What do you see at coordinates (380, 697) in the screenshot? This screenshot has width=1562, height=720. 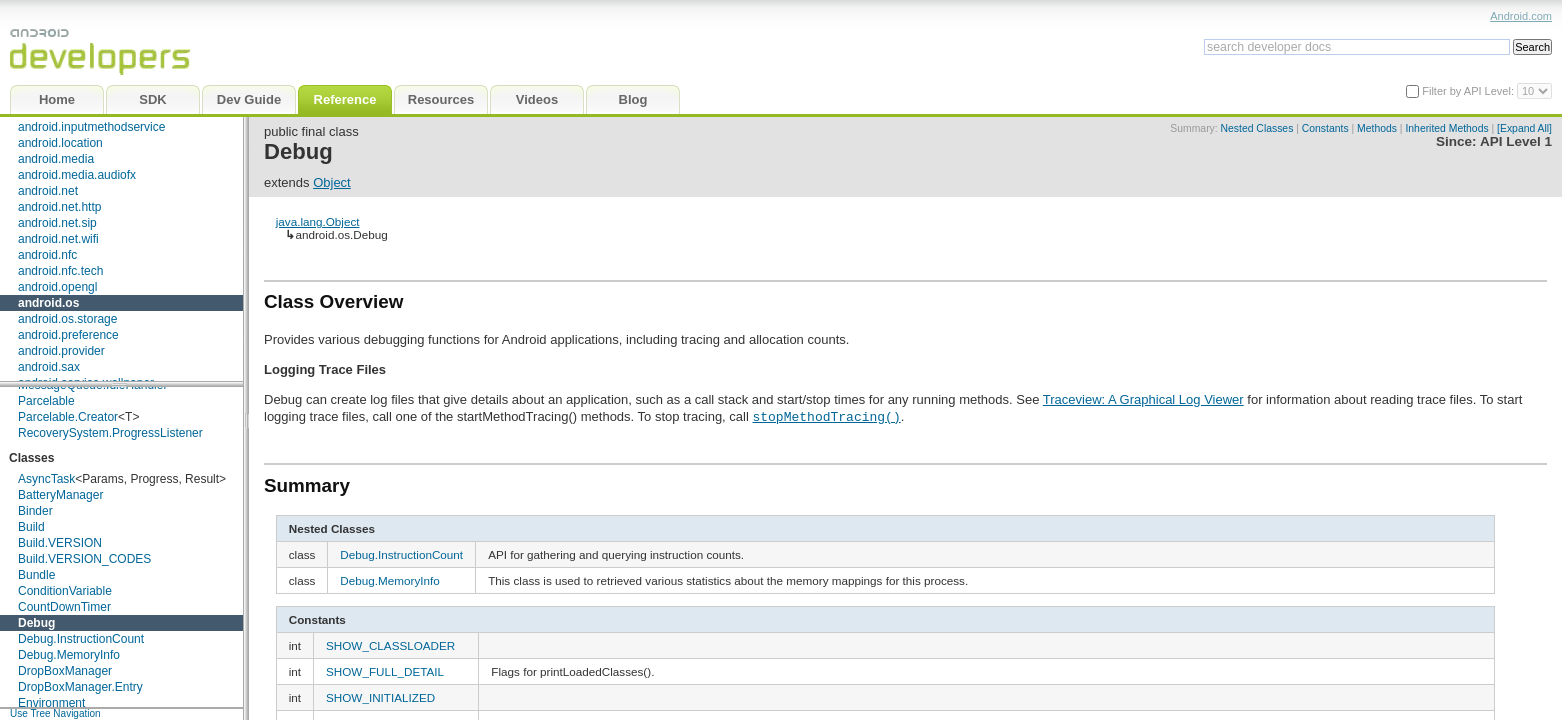 I see `SHOW_INITIALIZED` at bounding box center [380, 697].